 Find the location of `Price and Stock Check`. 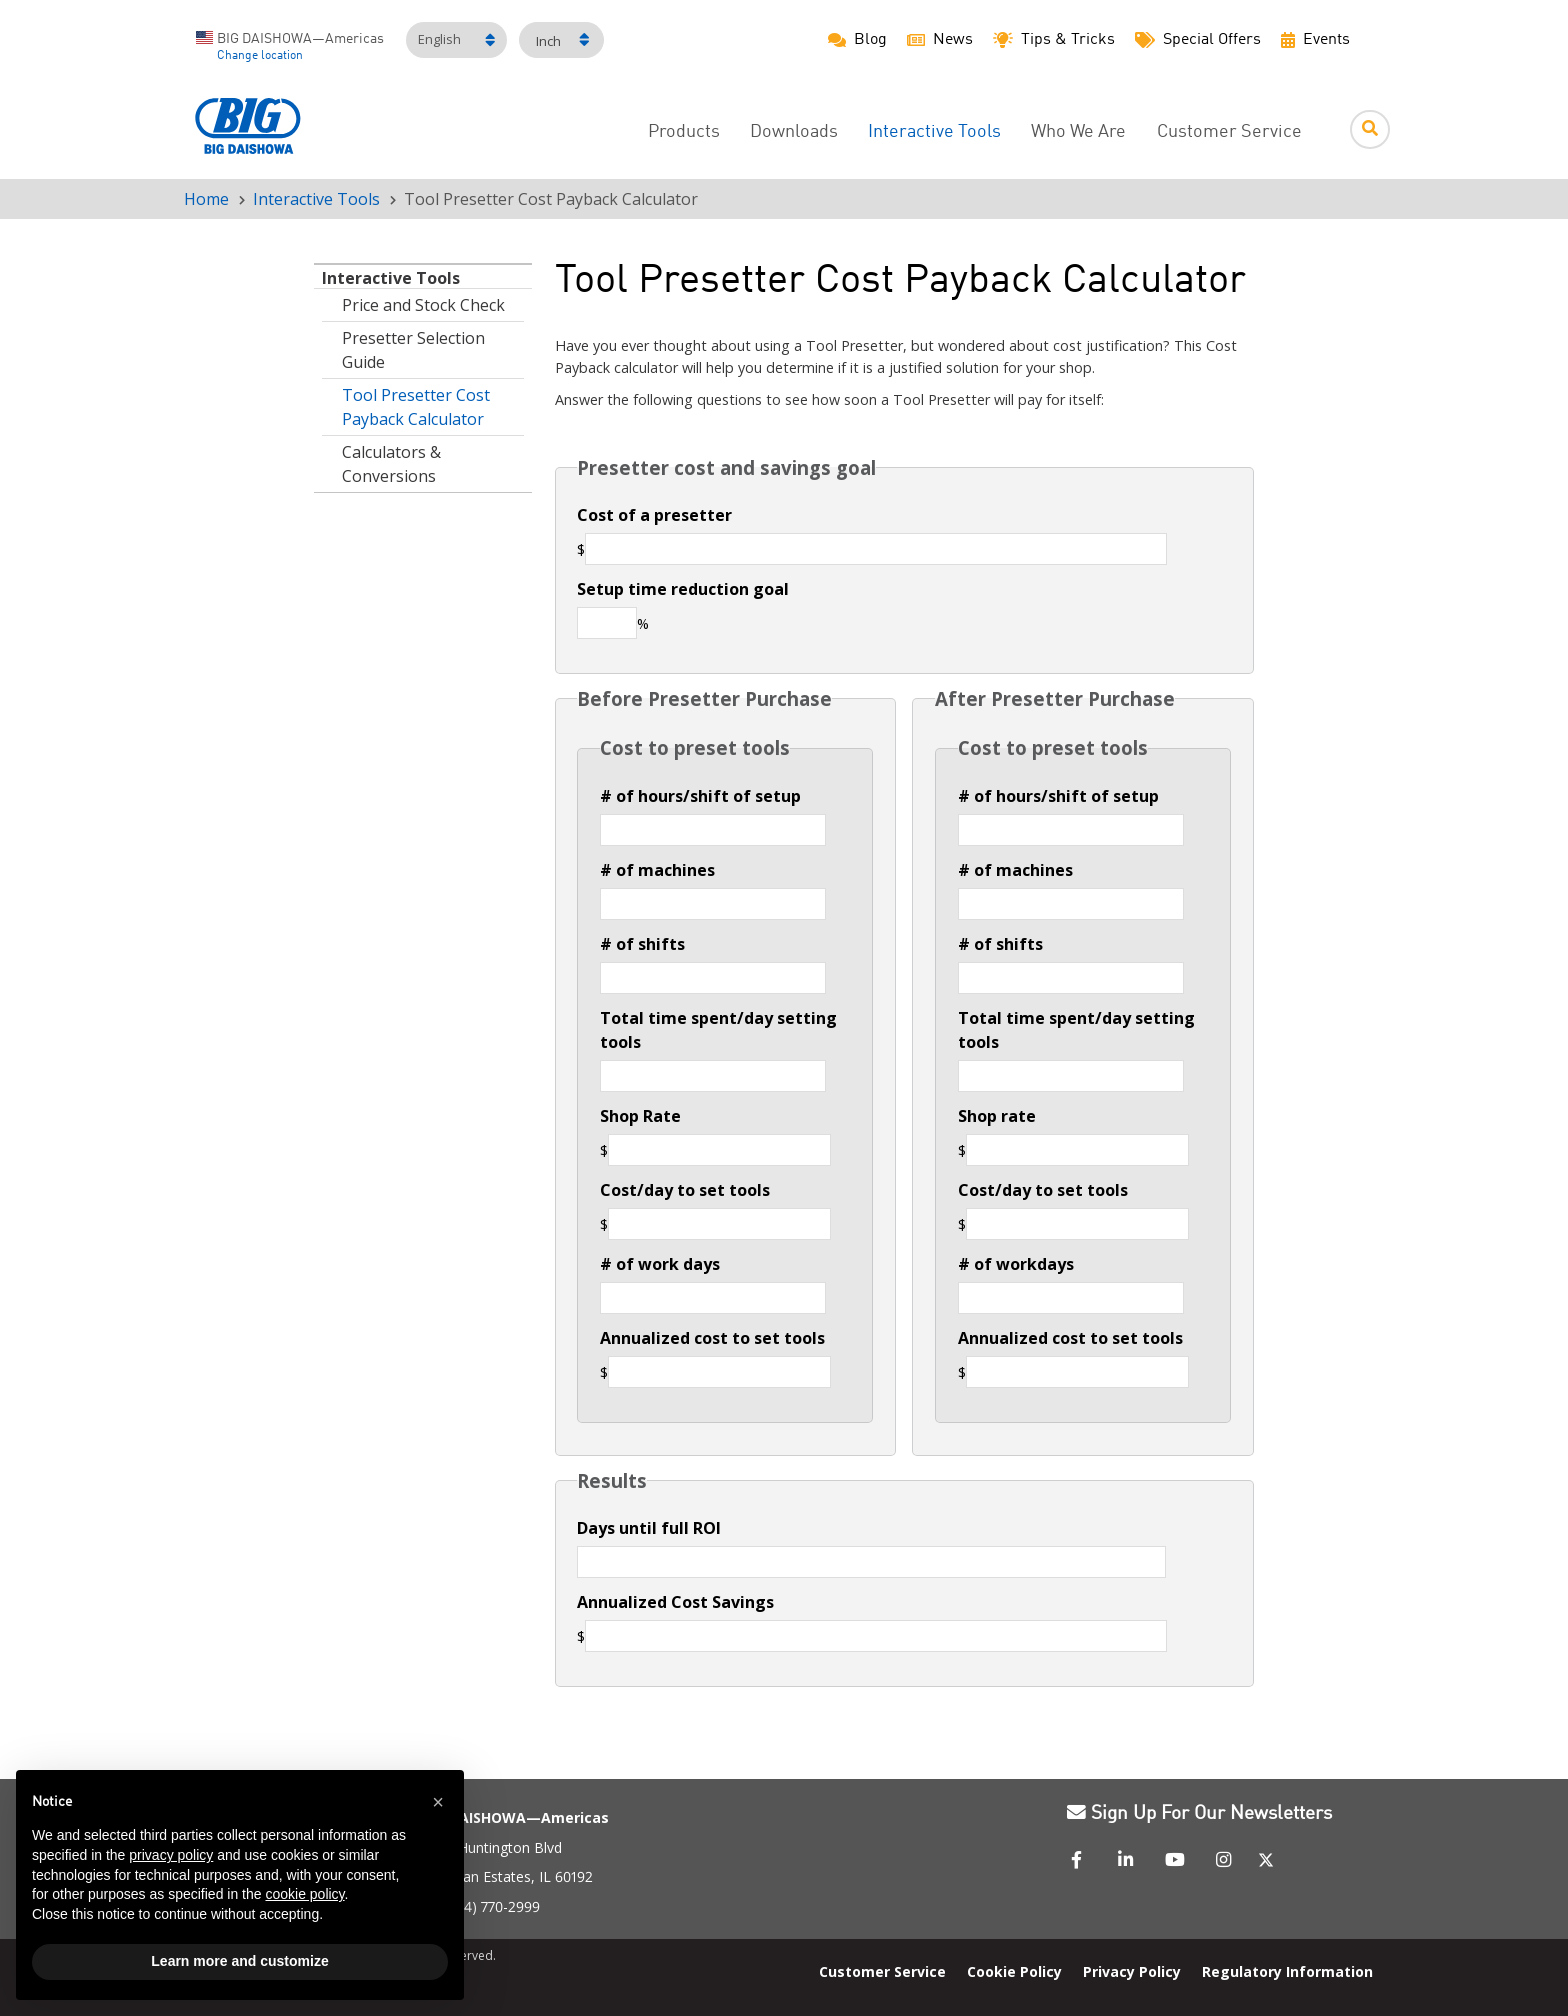

Price and Stock Check is located at coordinates (423, 305).